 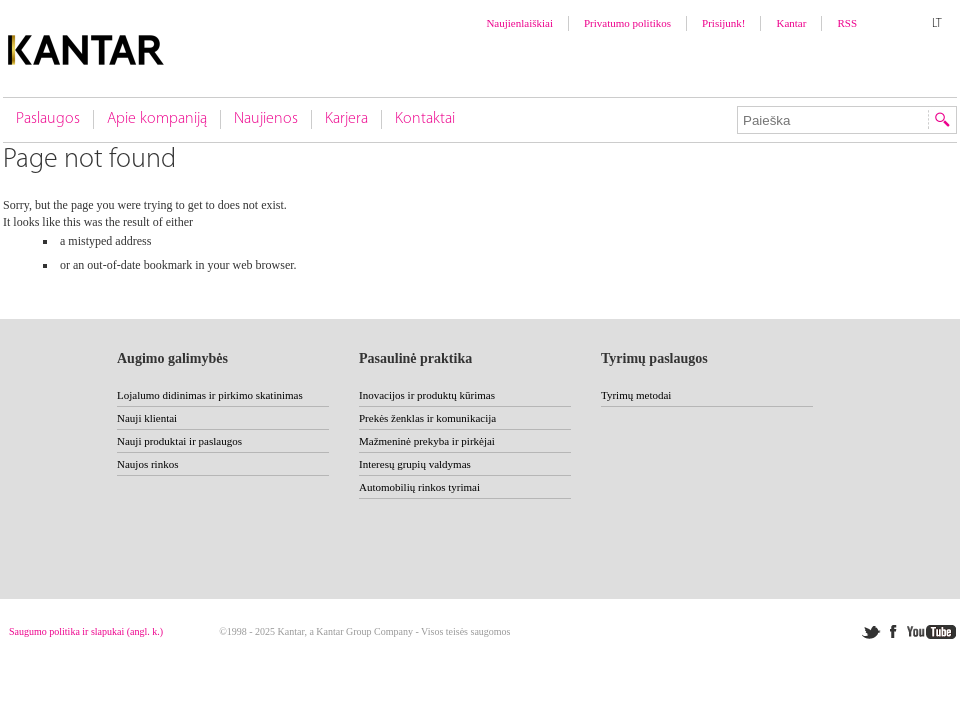 I want to click on Saugumo politika ir slapukai (angl. k.), so click(x=86, y=631).